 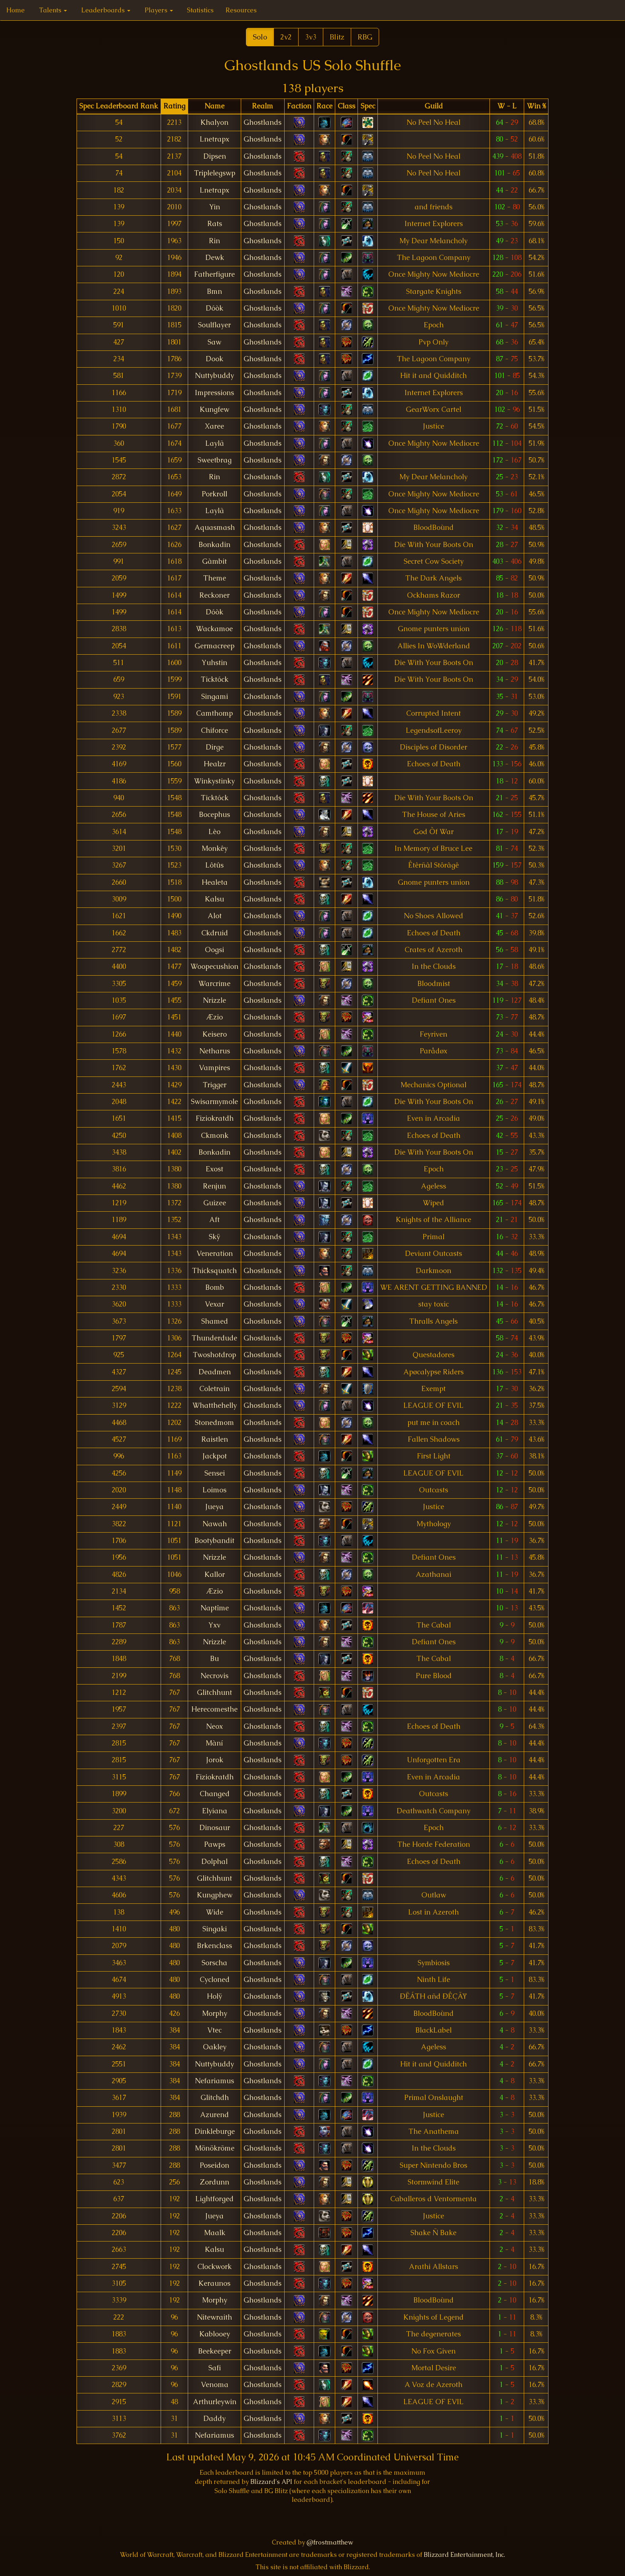 What do you see at coordinates (214, 966) in the screenshot?
I see `Woopecushion` at bounding box center [214, 966].